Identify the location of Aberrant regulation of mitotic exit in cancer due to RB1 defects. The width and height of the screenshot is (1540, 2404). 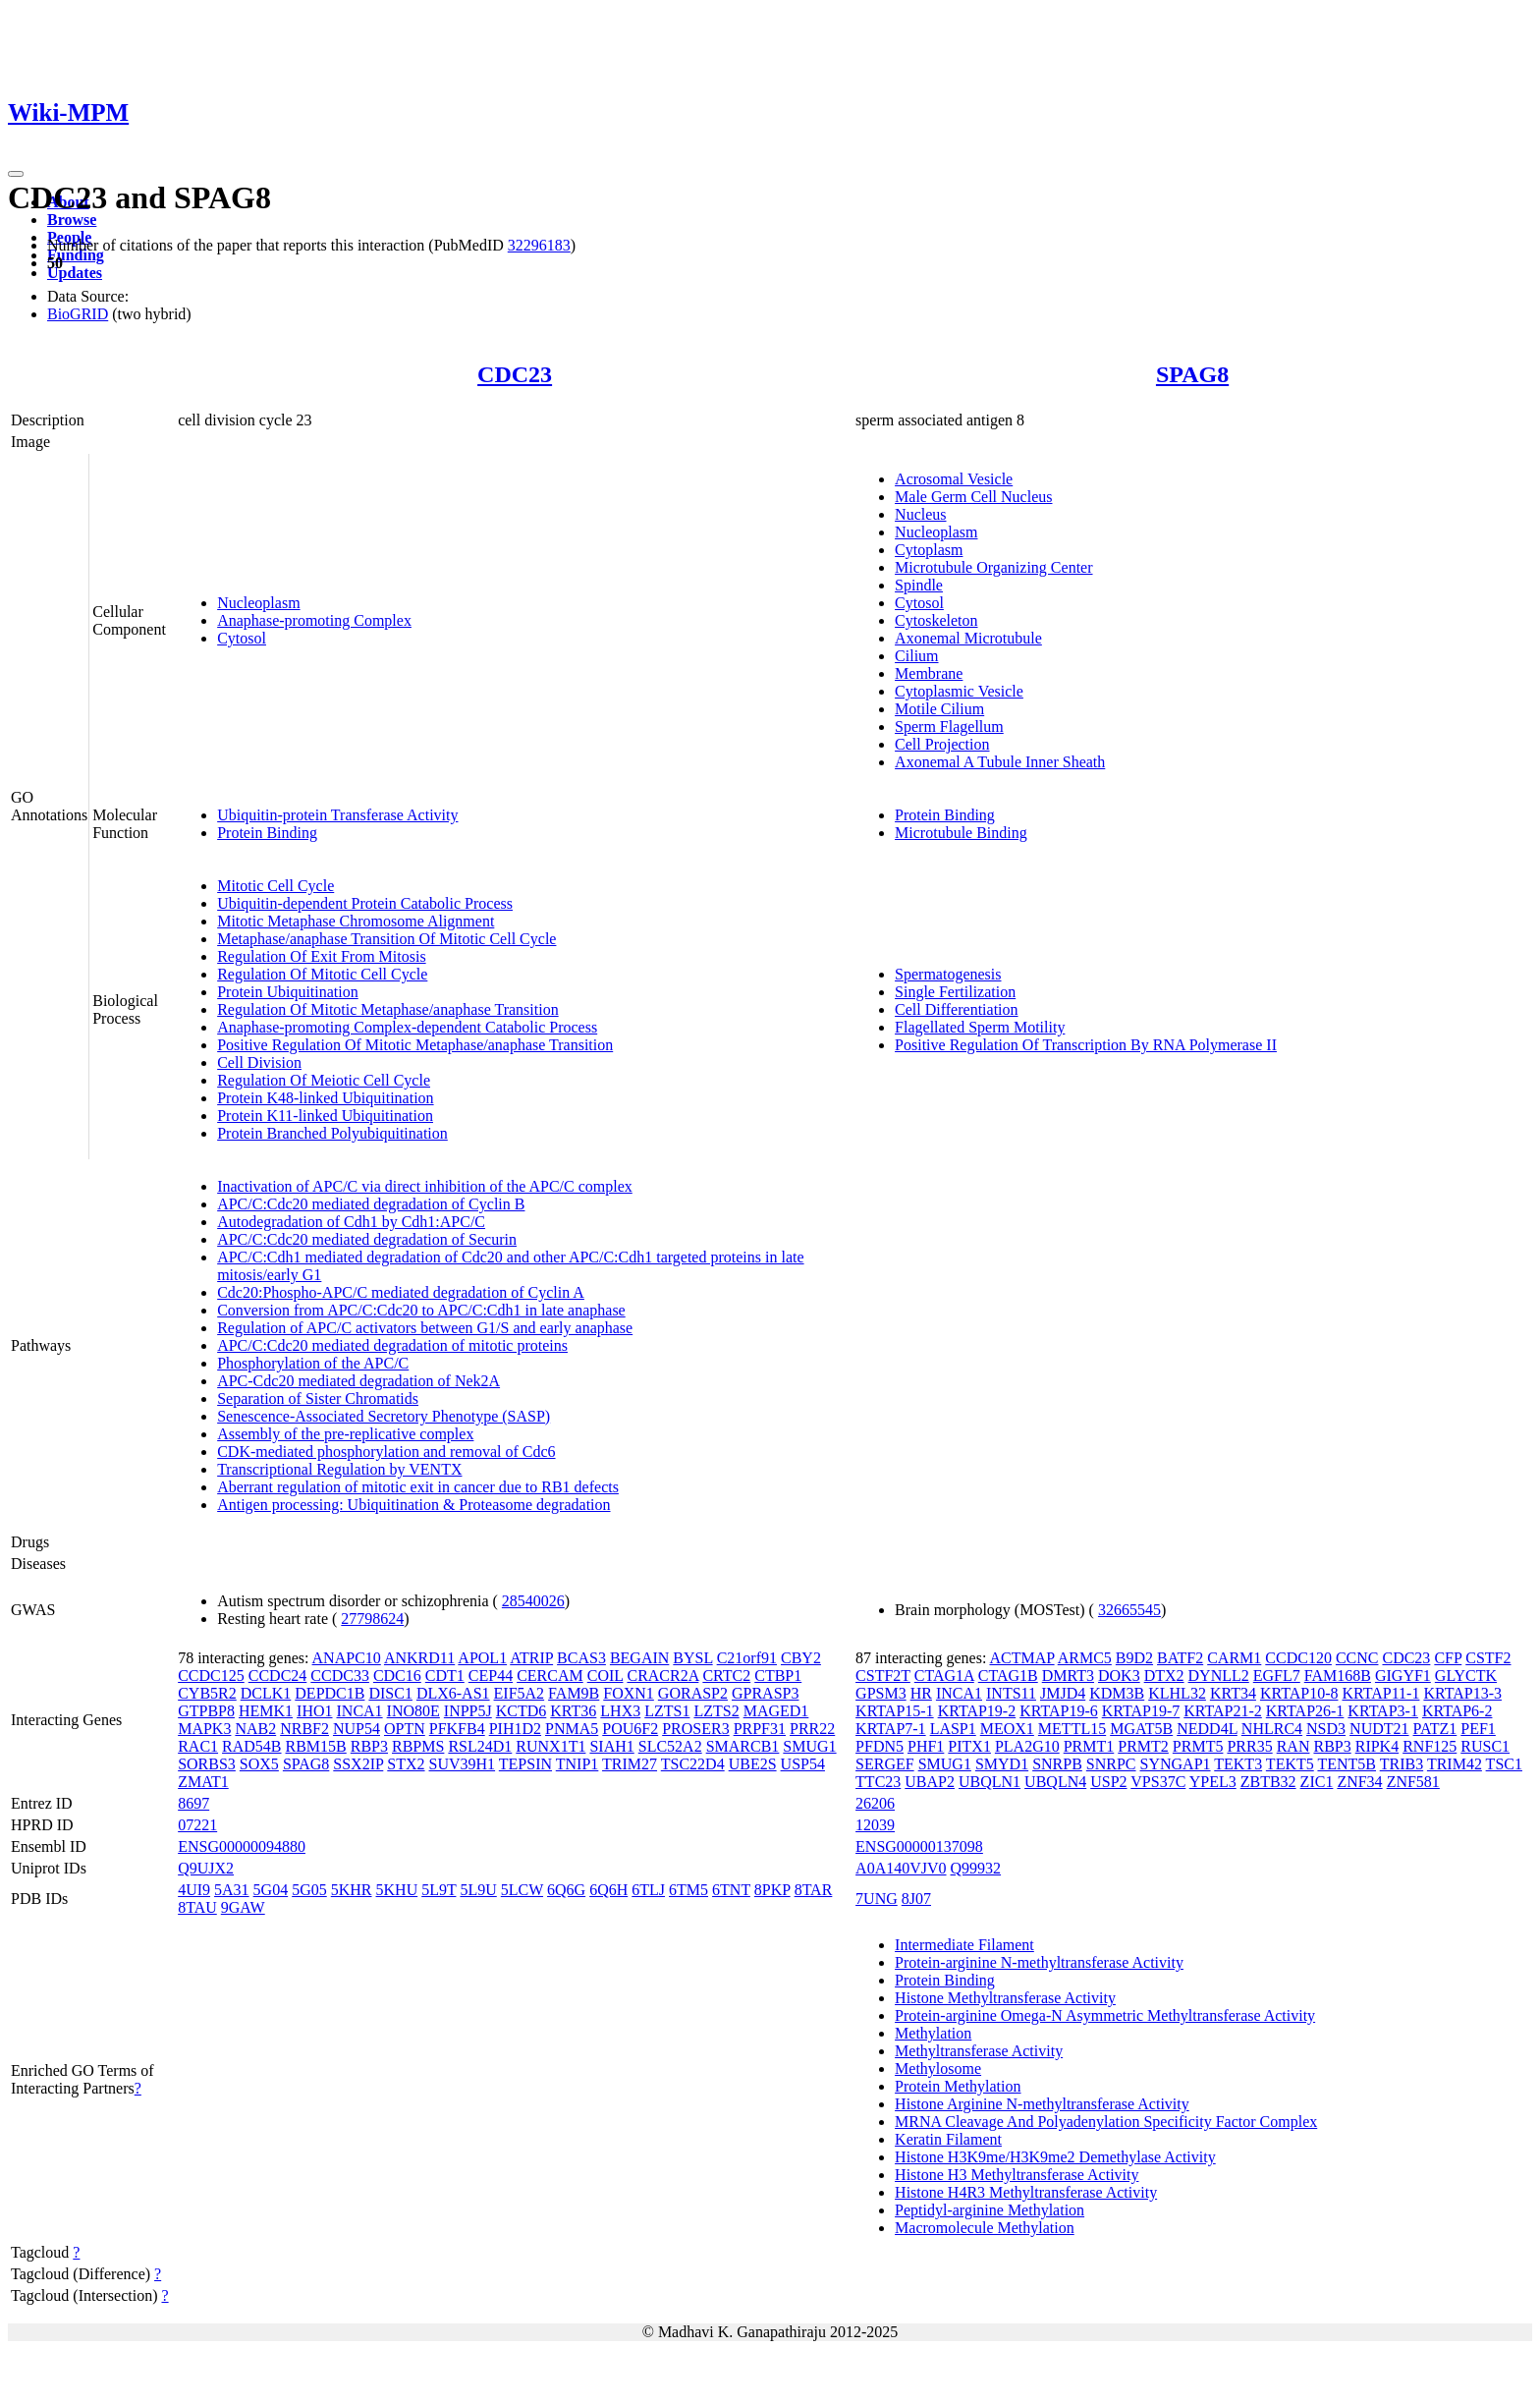
(418, 1487).